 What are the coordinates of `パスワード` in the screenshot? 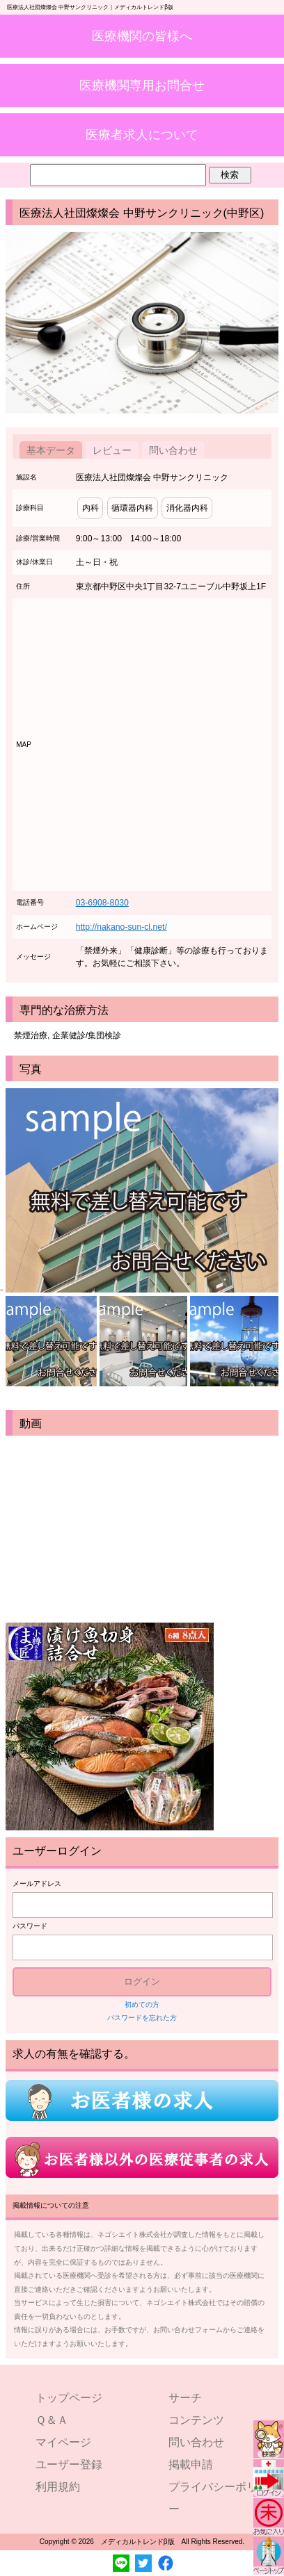 It's located at (30, 1926).